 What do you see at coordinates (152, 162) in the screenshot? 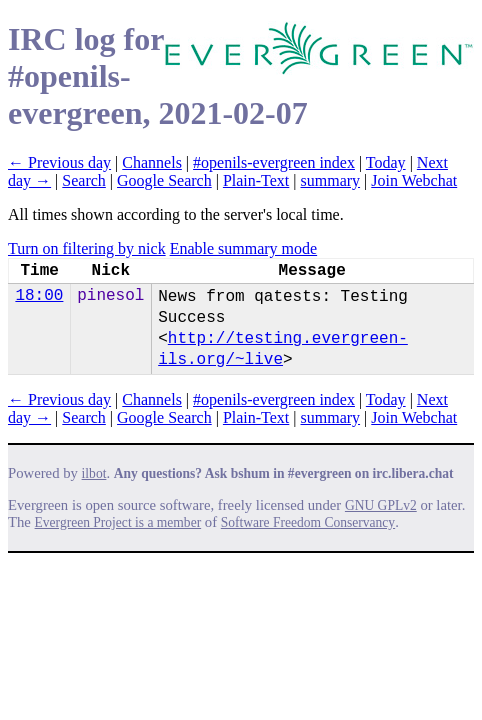
I see `Channels` at bounding box center [152, 162].